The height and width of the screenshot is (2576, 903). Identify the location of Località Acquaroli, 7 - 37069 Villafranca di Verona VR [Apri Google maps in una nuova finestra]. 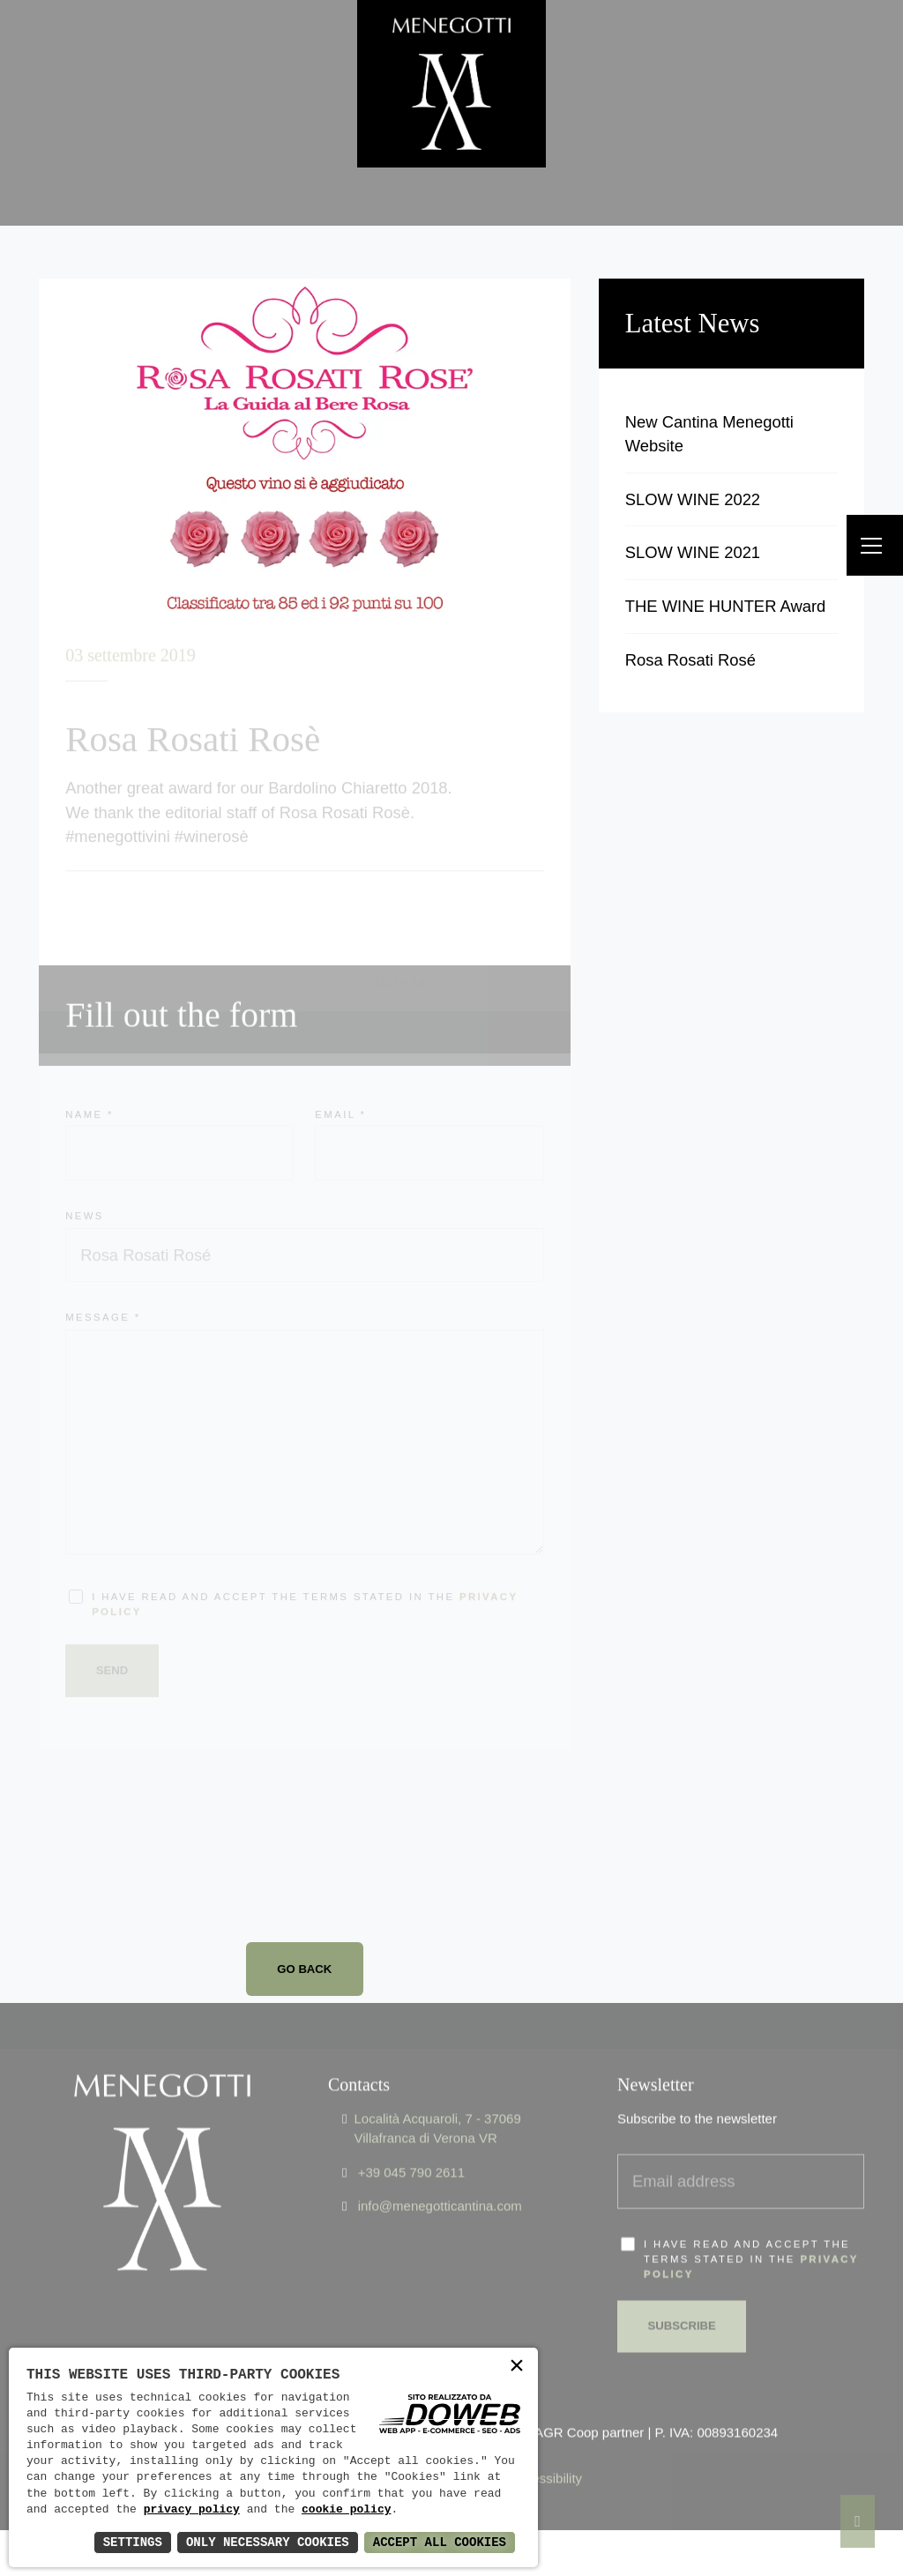
(437, 2097).